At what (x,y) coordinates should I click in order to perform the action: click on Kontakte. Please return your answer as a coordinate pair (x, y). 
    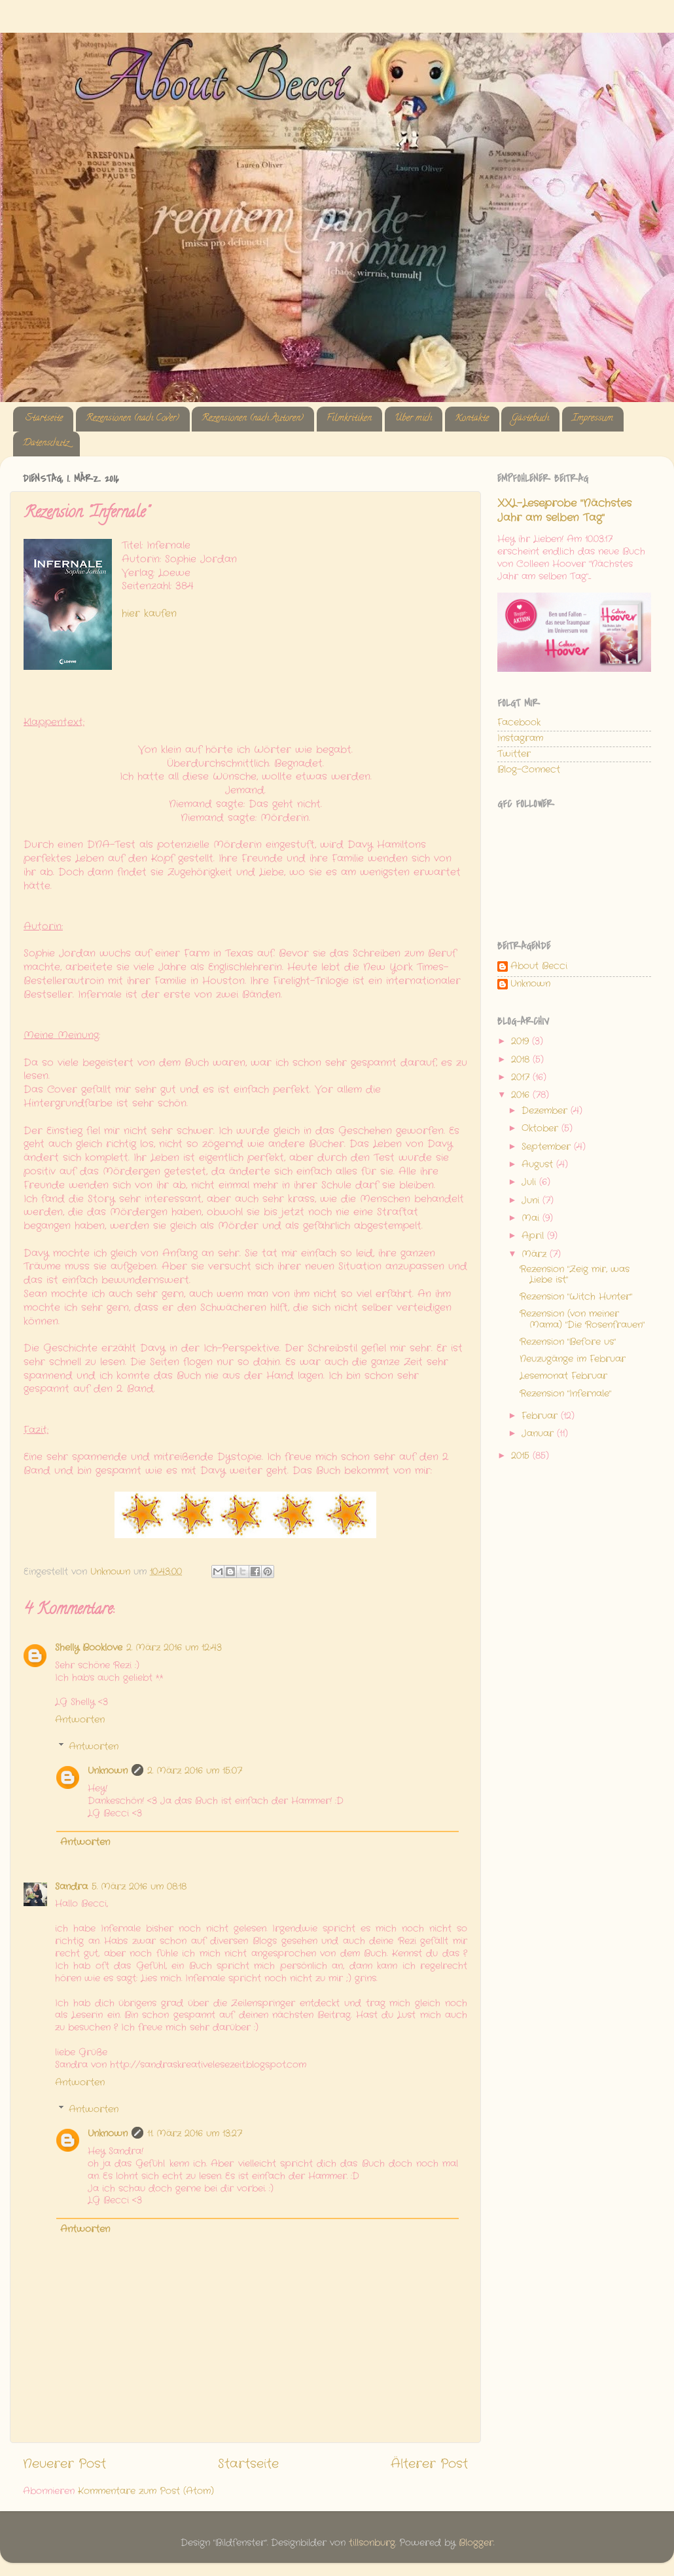
    Looking at the image, I should click on (472, 418).